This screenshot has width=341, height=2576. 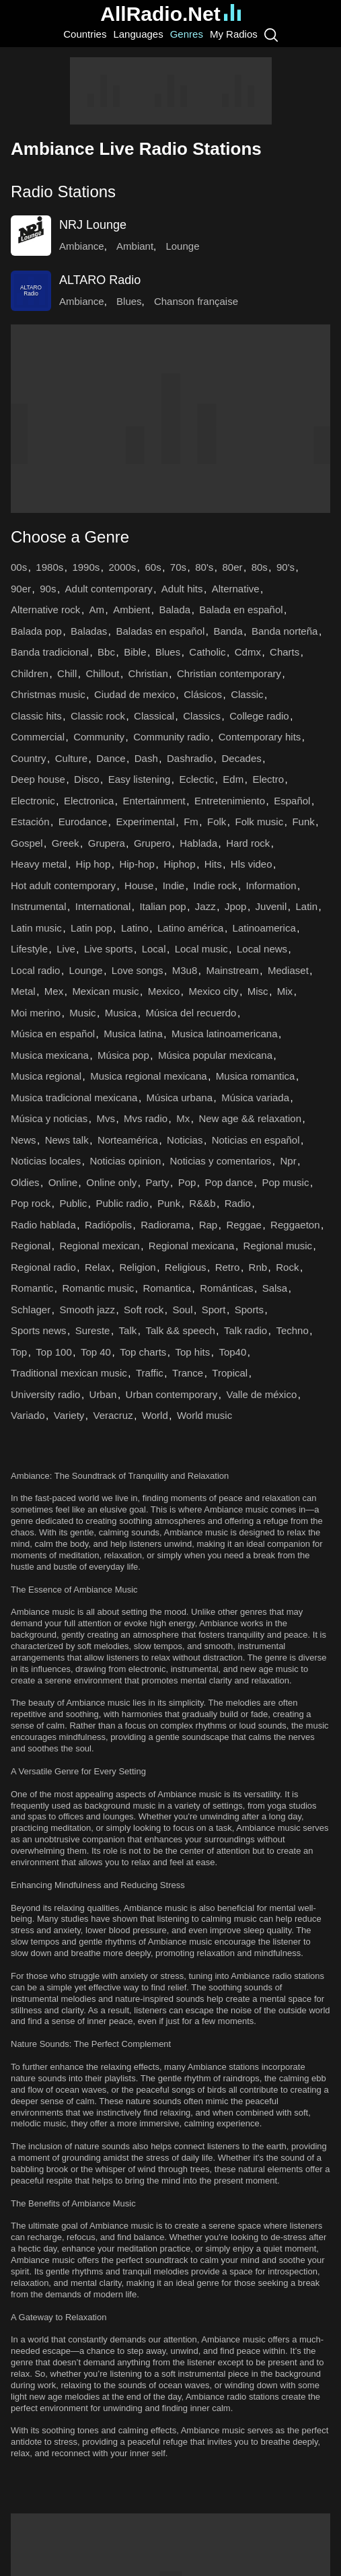 I want to click on Musica tradicional mexicana, so click(x=74, y=1097).